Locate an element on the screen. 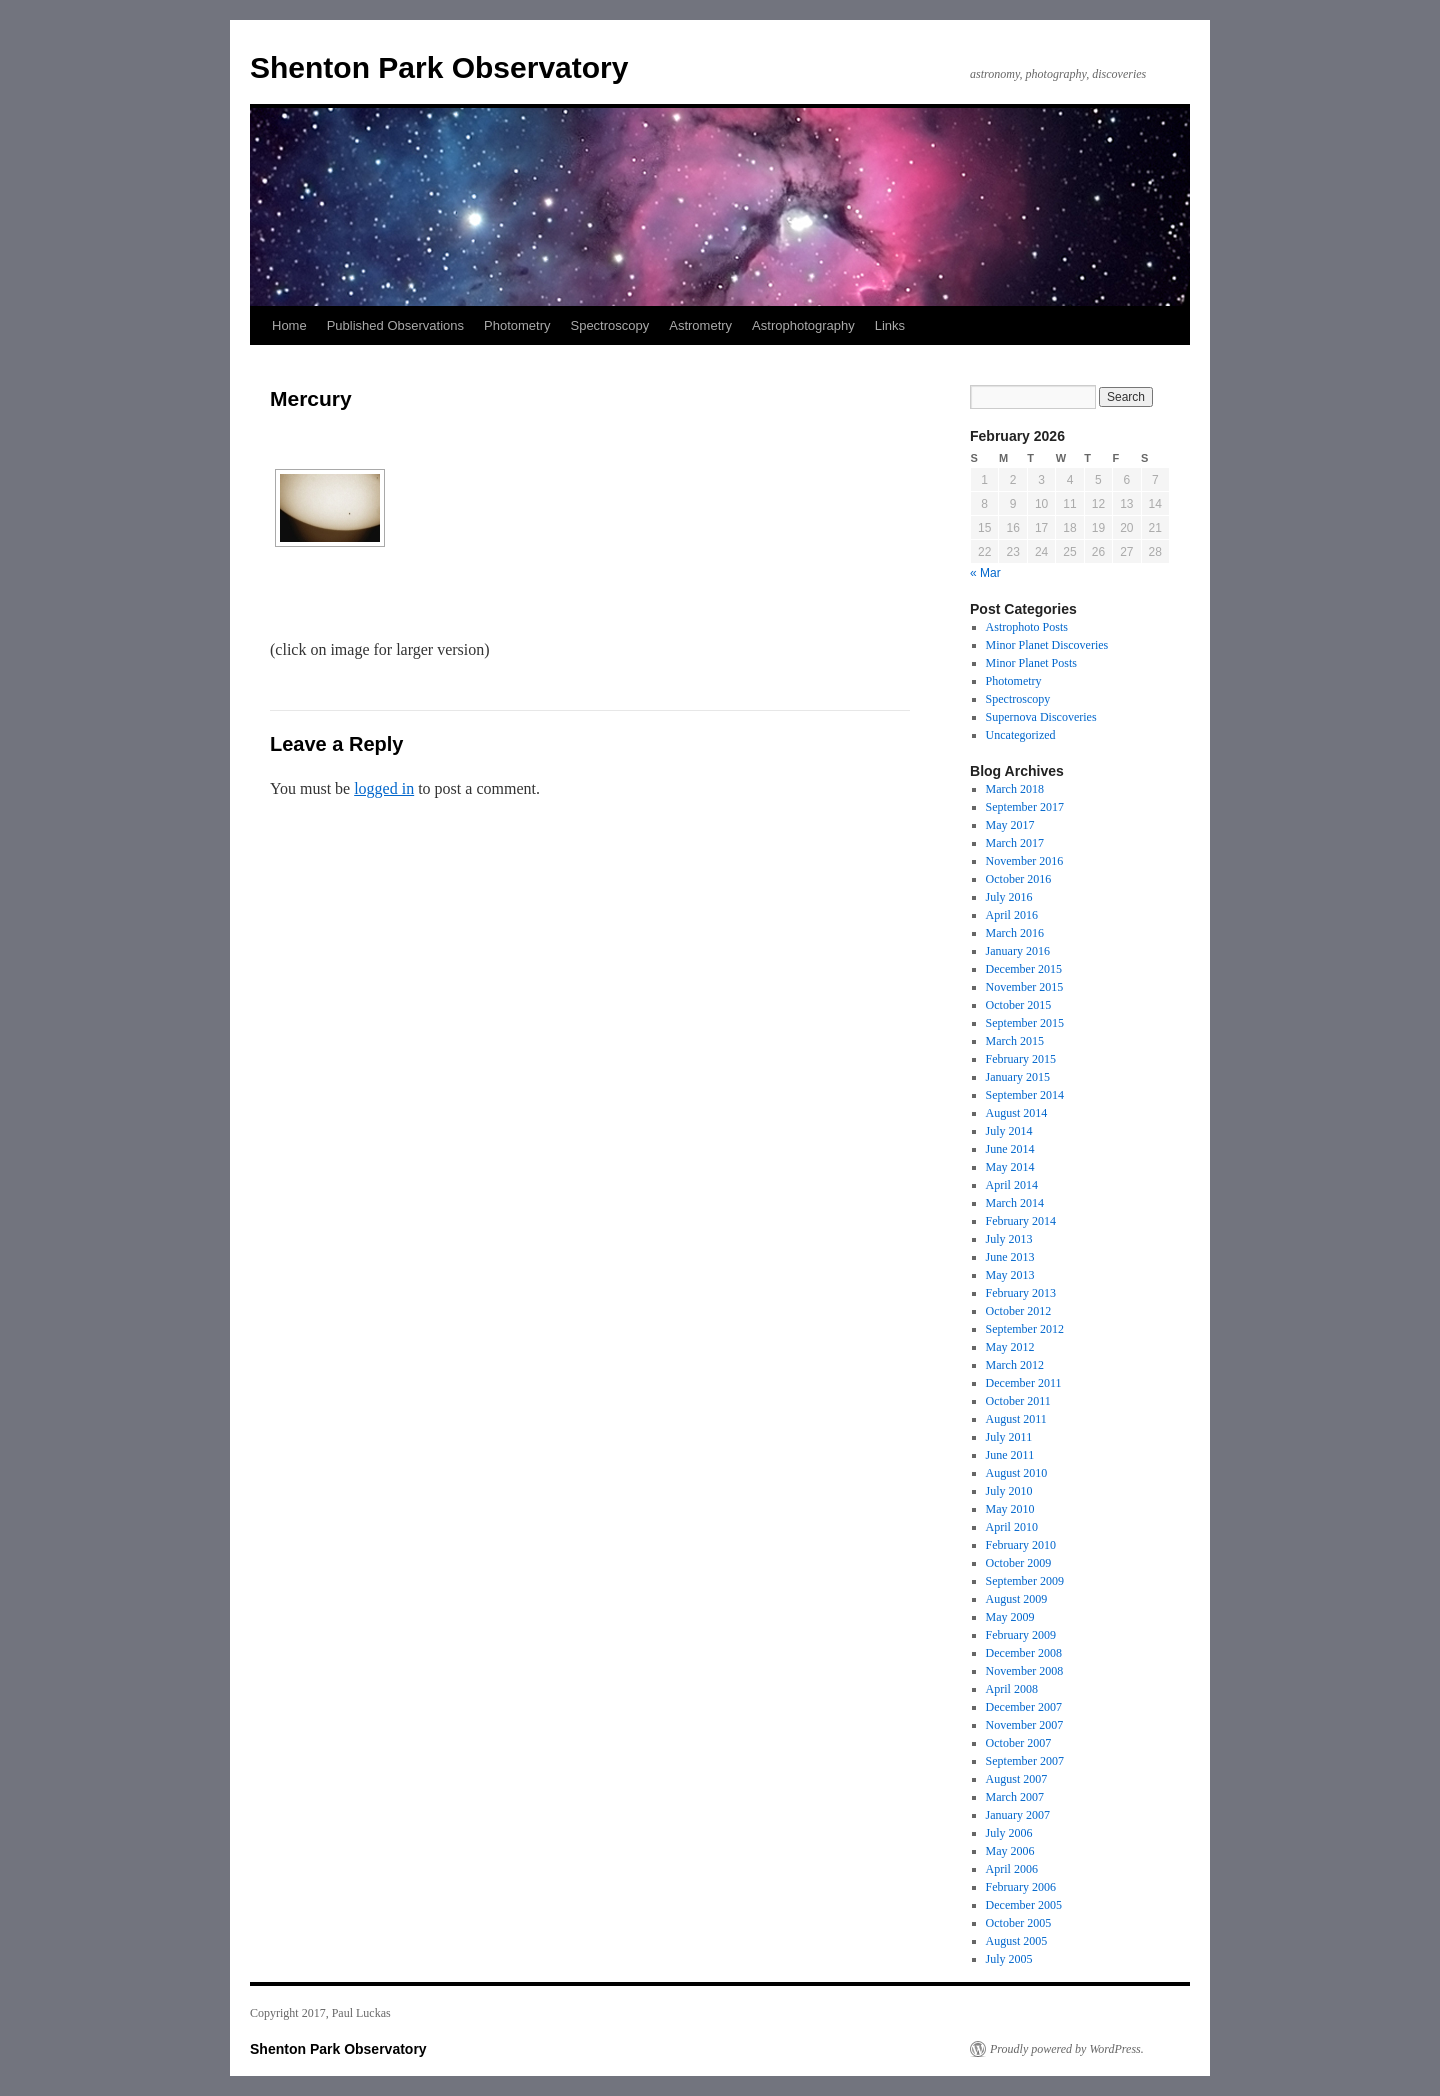  May 2013 is located at coordinates (1010, 1275).